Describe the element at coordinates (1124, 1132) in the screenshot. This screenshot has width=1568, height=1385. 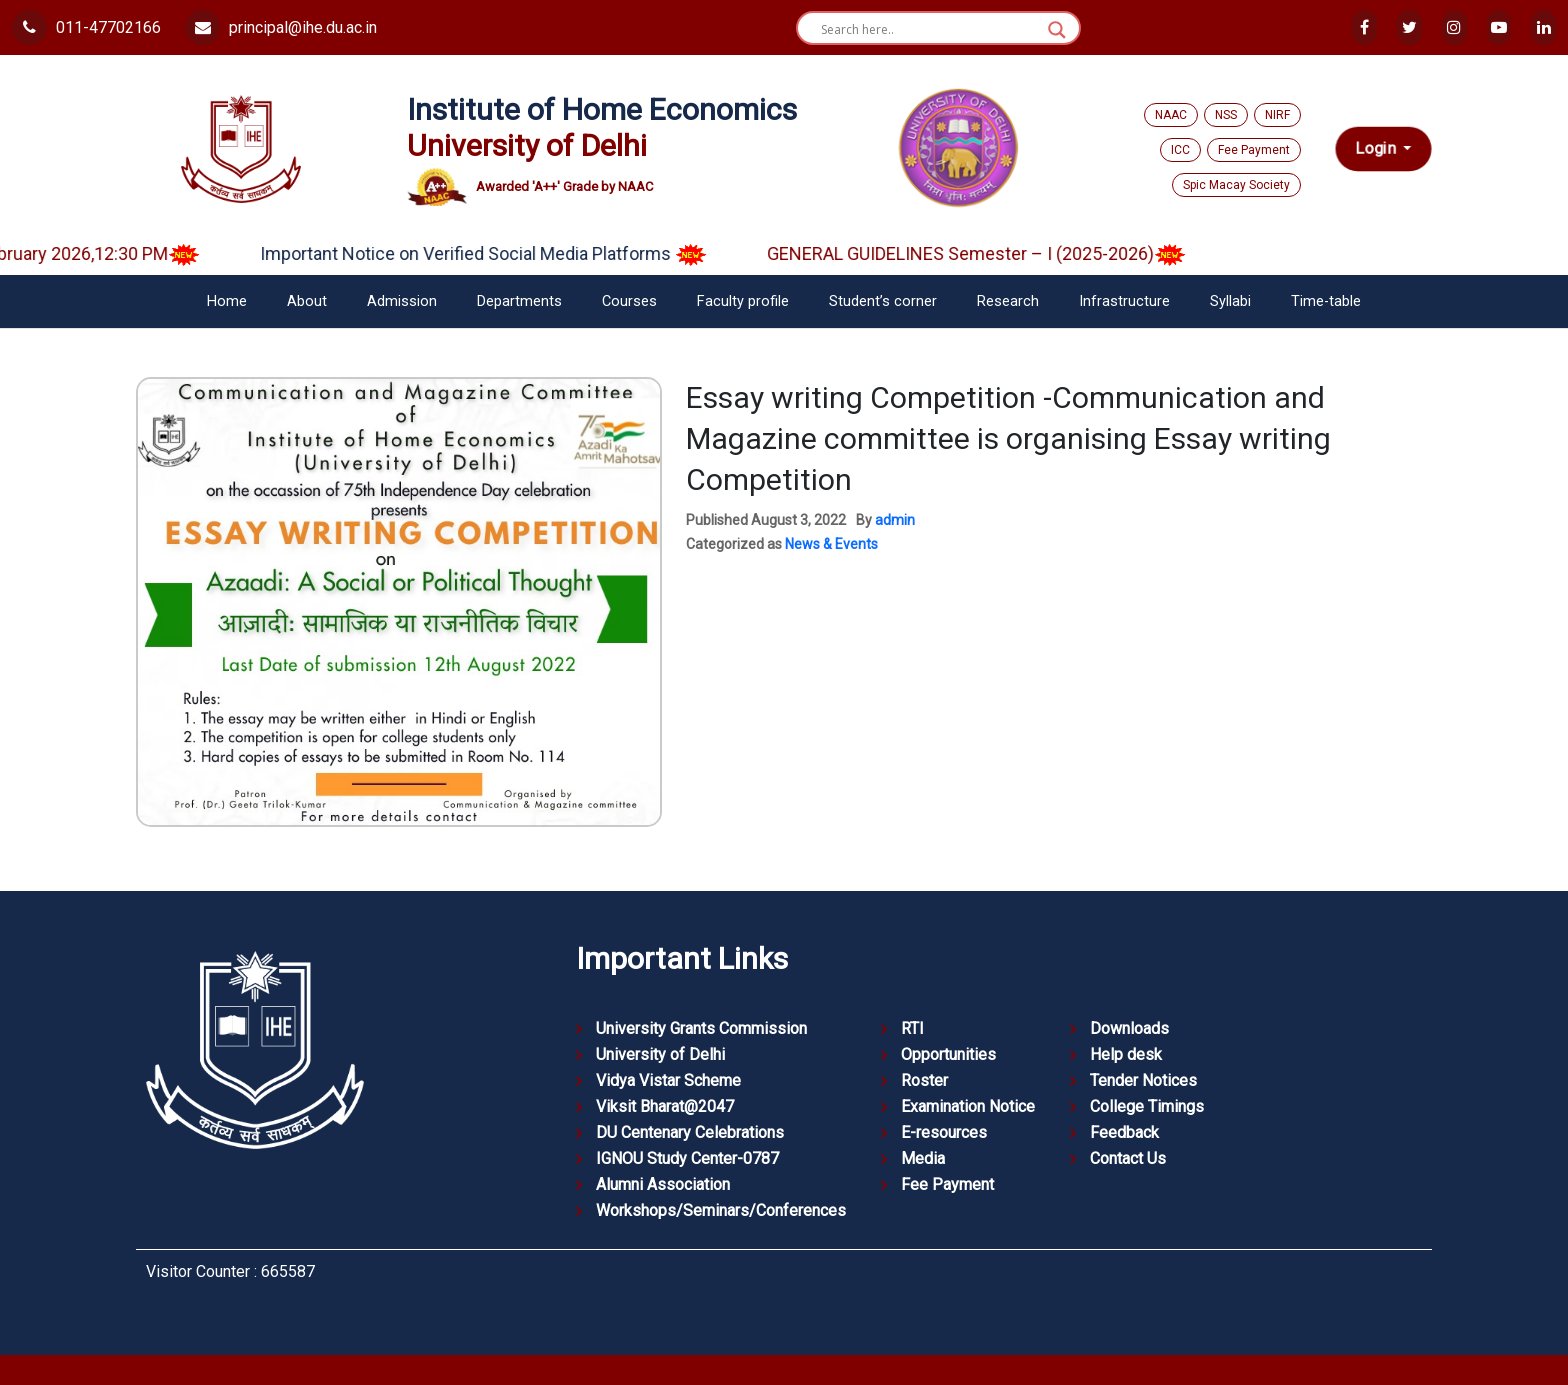
I see `Feedback` at that location.